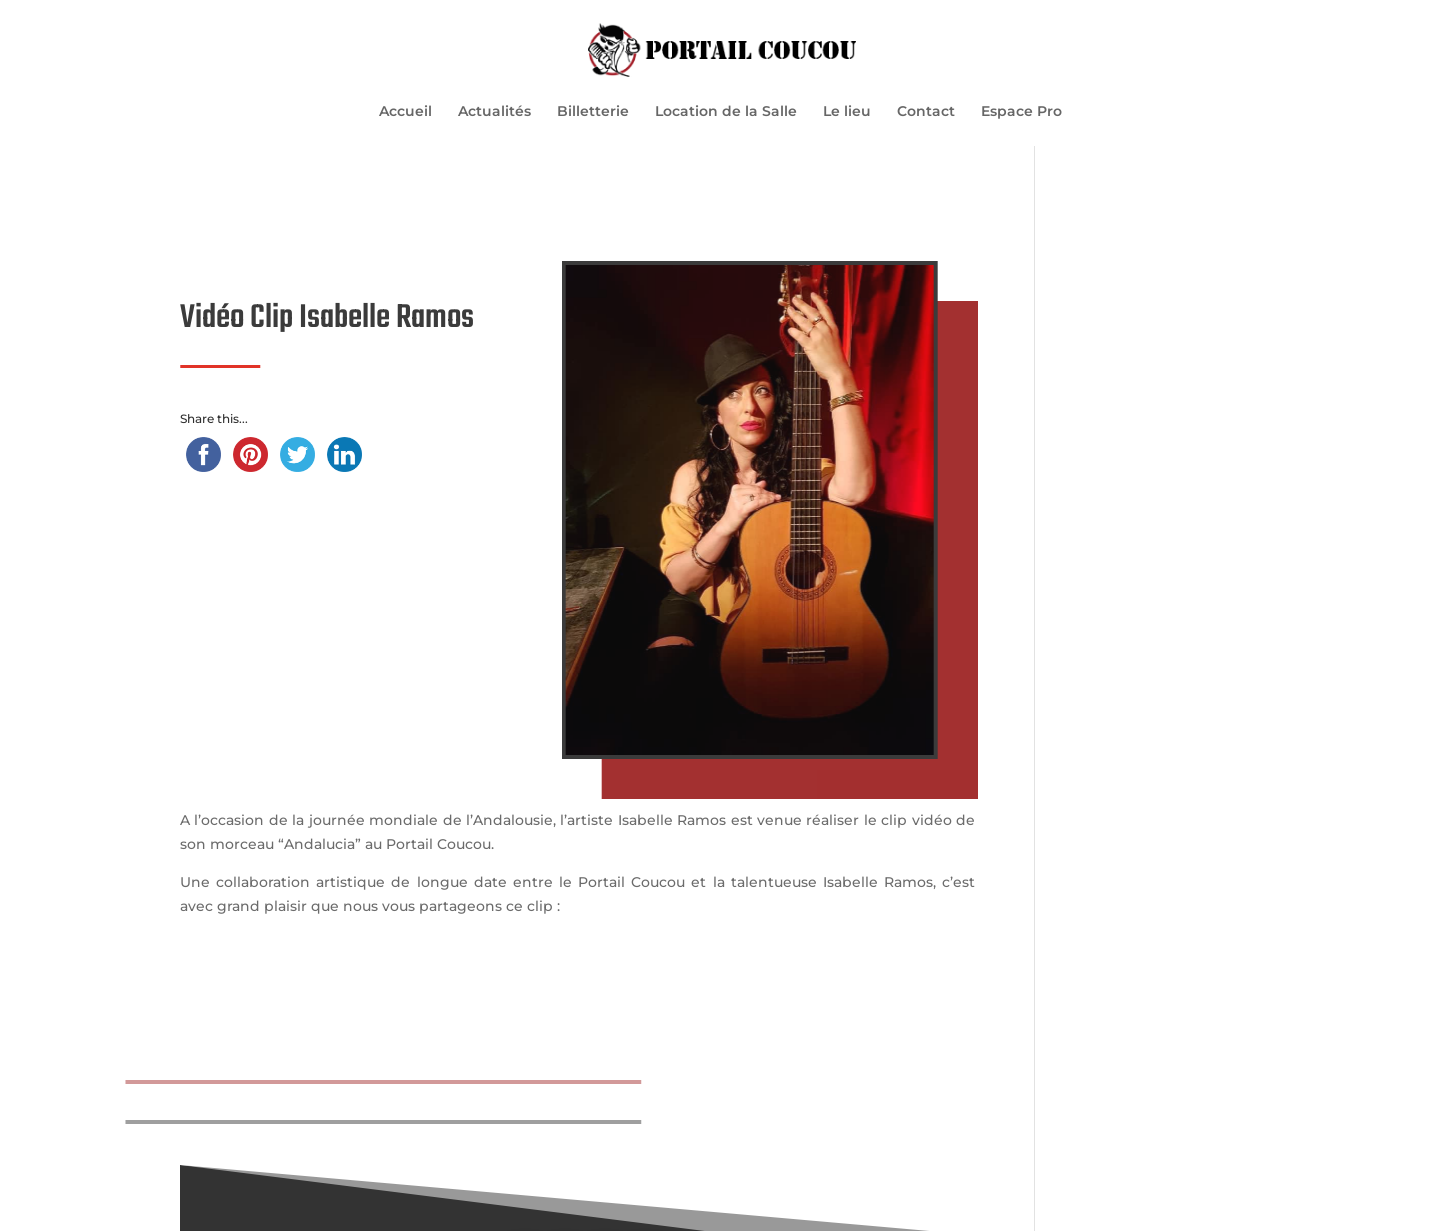 The image size is (1440, 1231). Describe the element at coordinates (1021, 112) in the screenshot. I see `Espace Pro` at that location.